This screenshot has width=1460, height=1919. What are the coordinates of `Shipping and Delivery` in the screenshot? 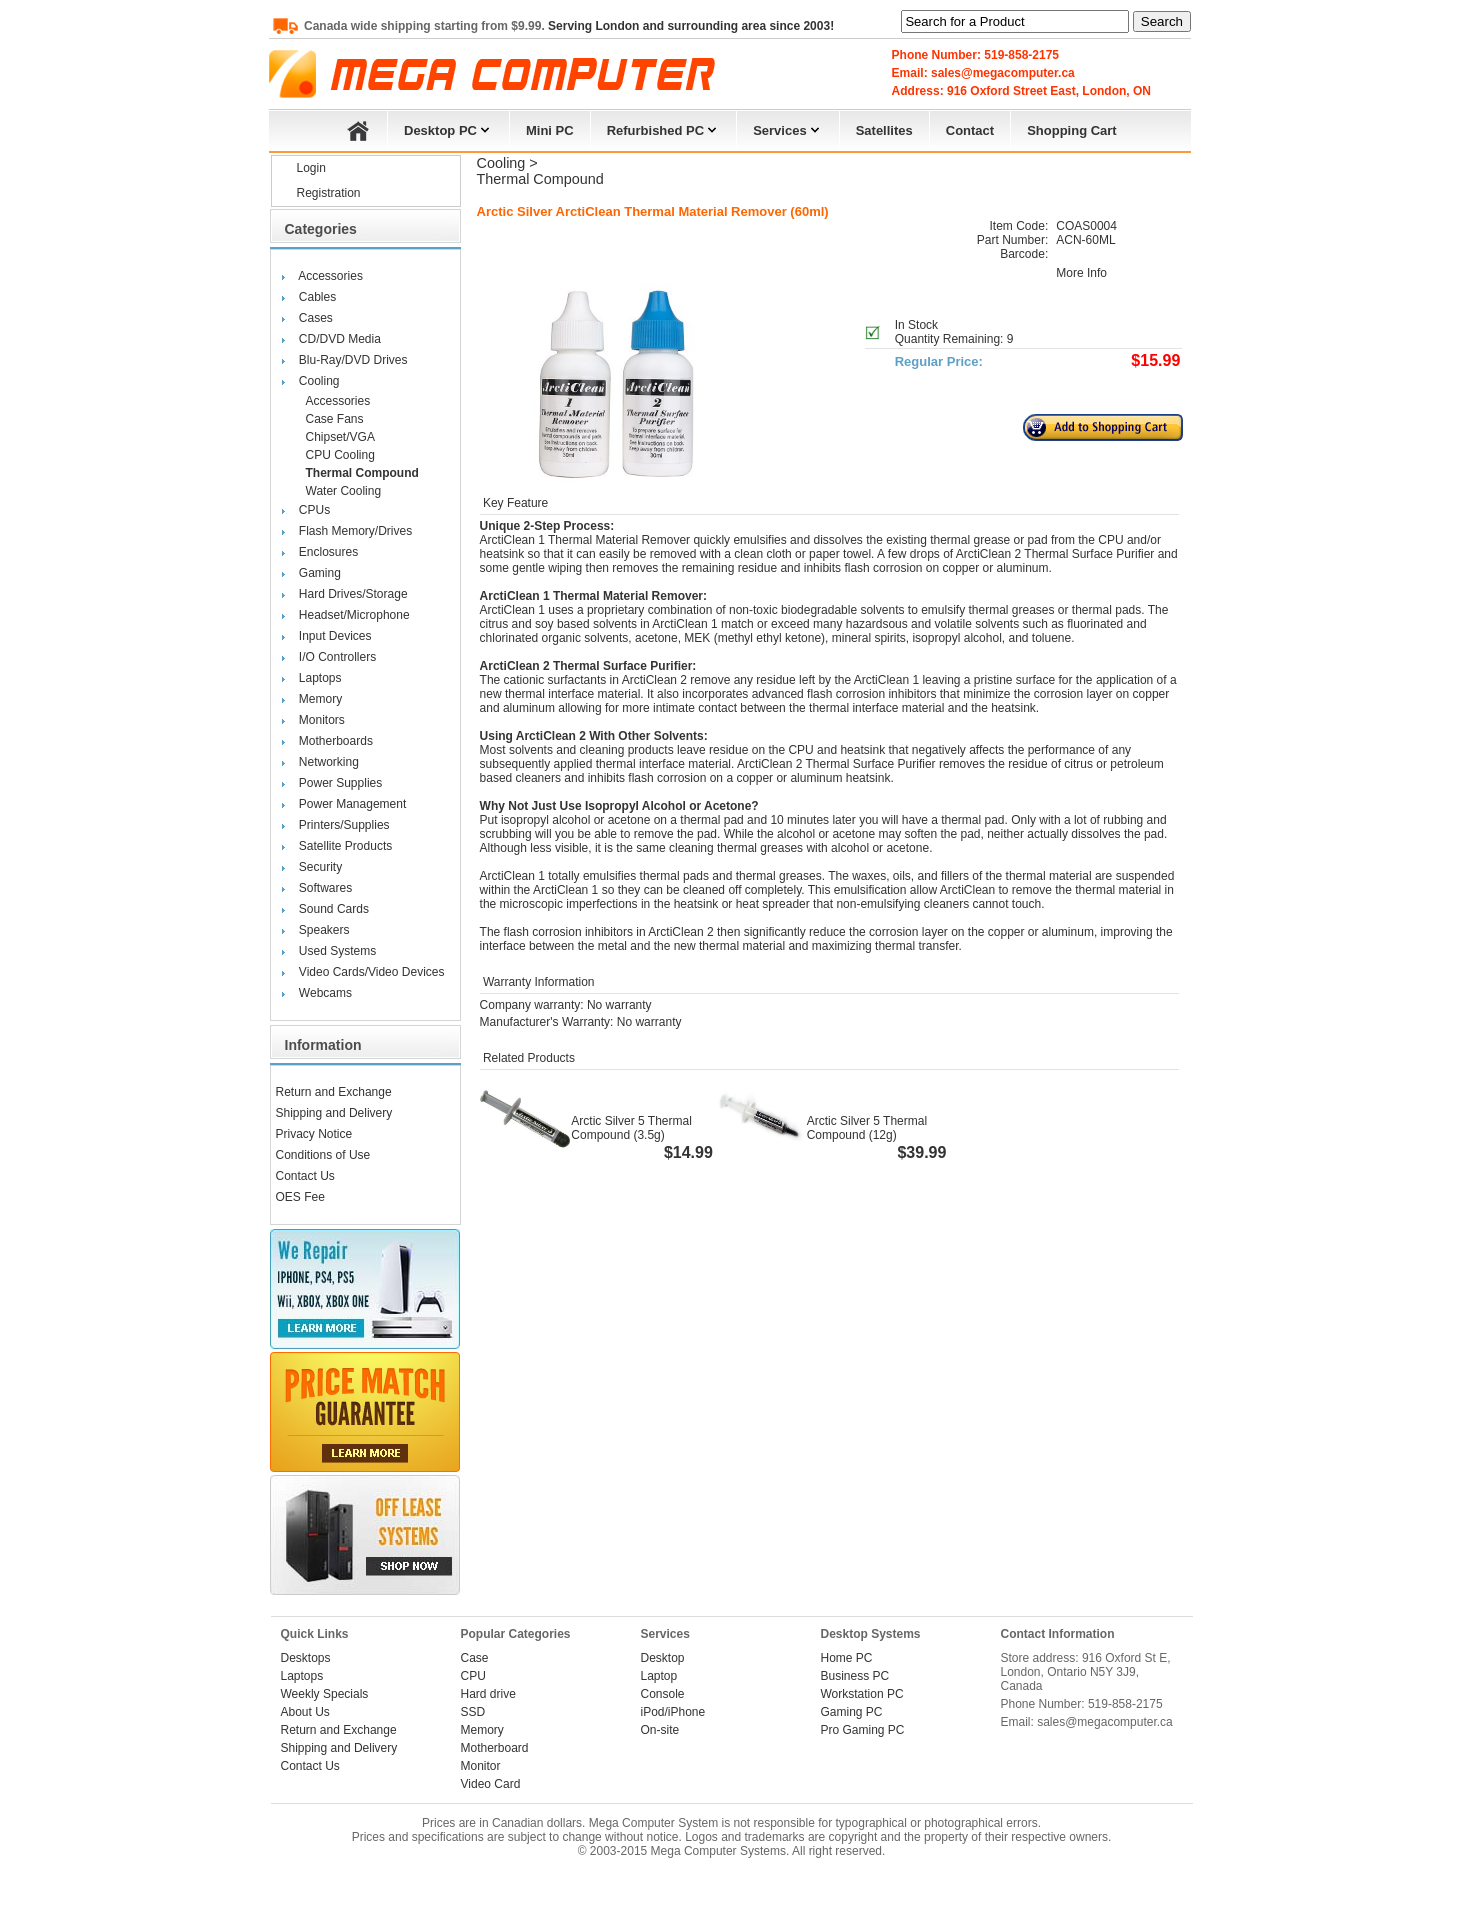 It's located at (334, 1113).